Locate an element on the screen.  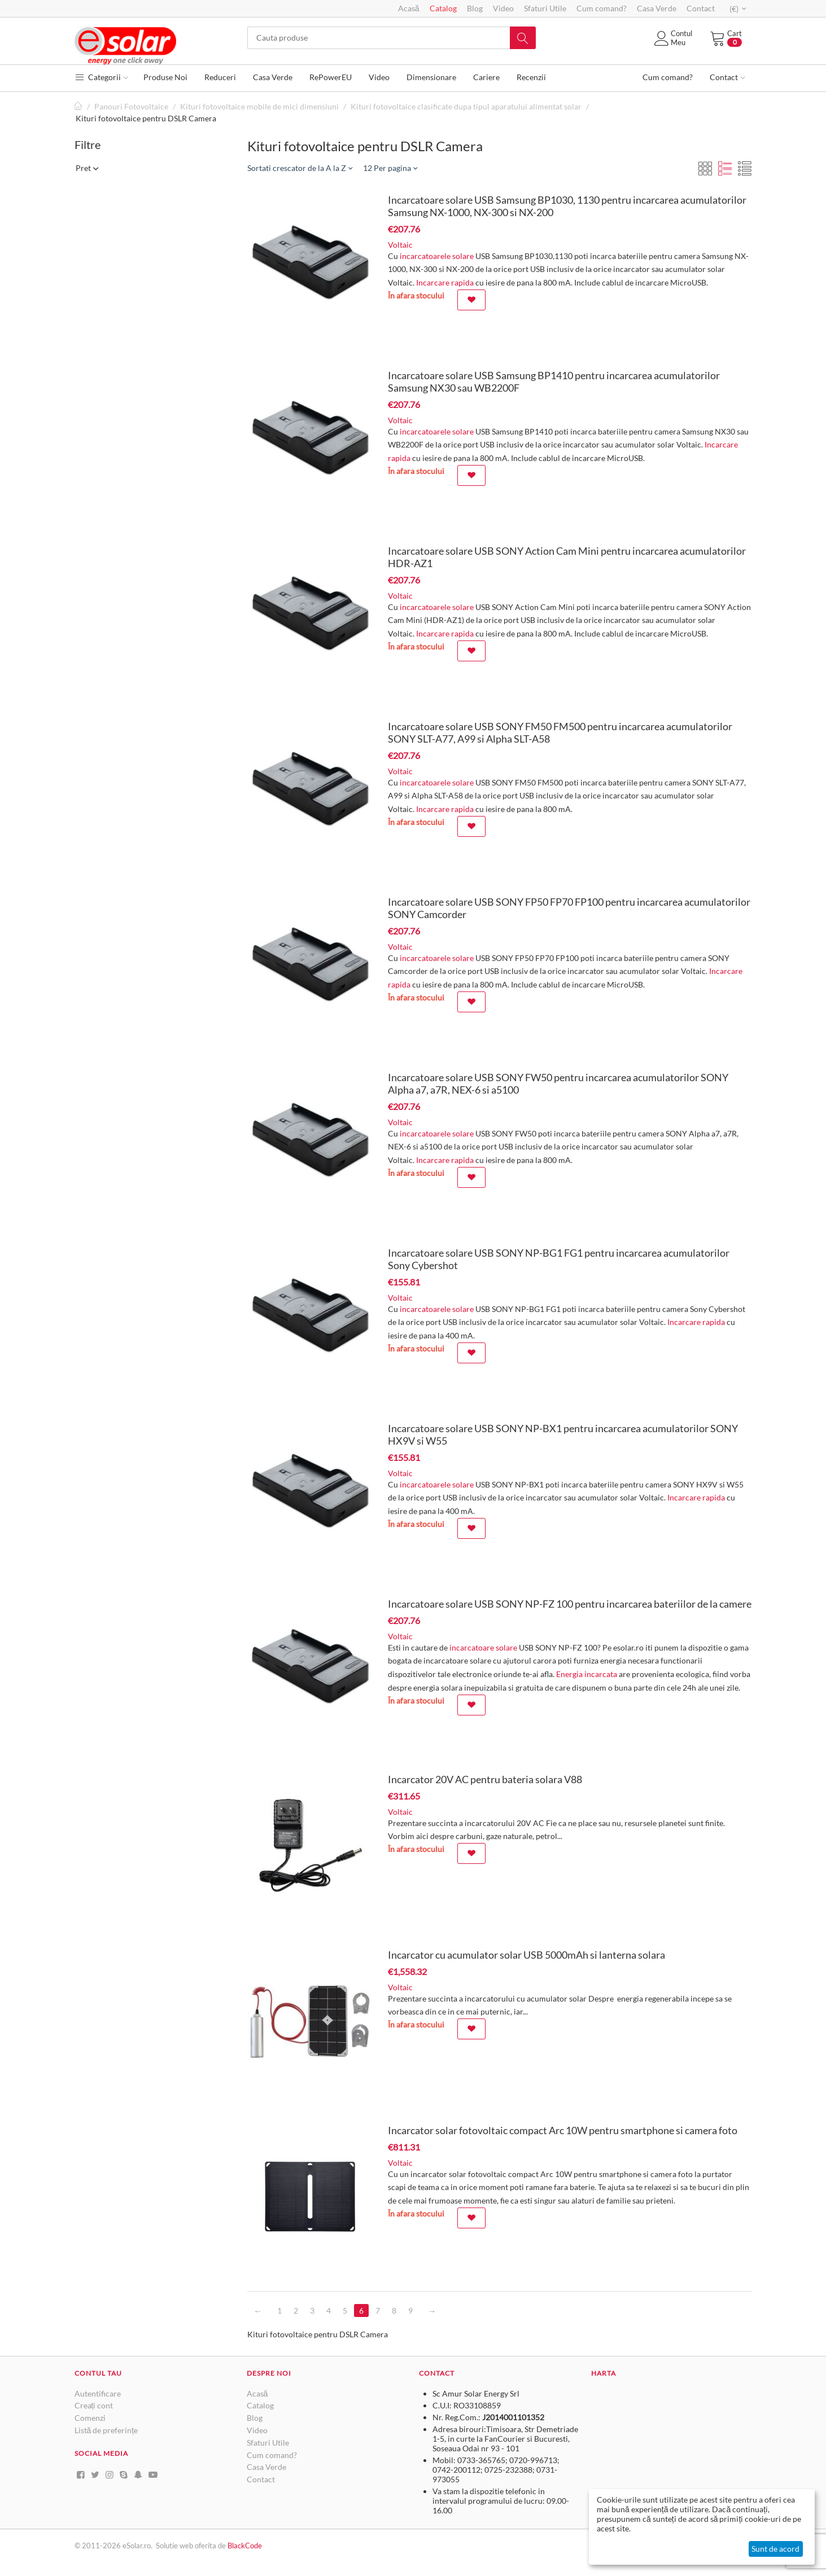
Incarcator cu acumulator solar USB 5000mAh si lanterna solara is located at coordinates (526, 1955).